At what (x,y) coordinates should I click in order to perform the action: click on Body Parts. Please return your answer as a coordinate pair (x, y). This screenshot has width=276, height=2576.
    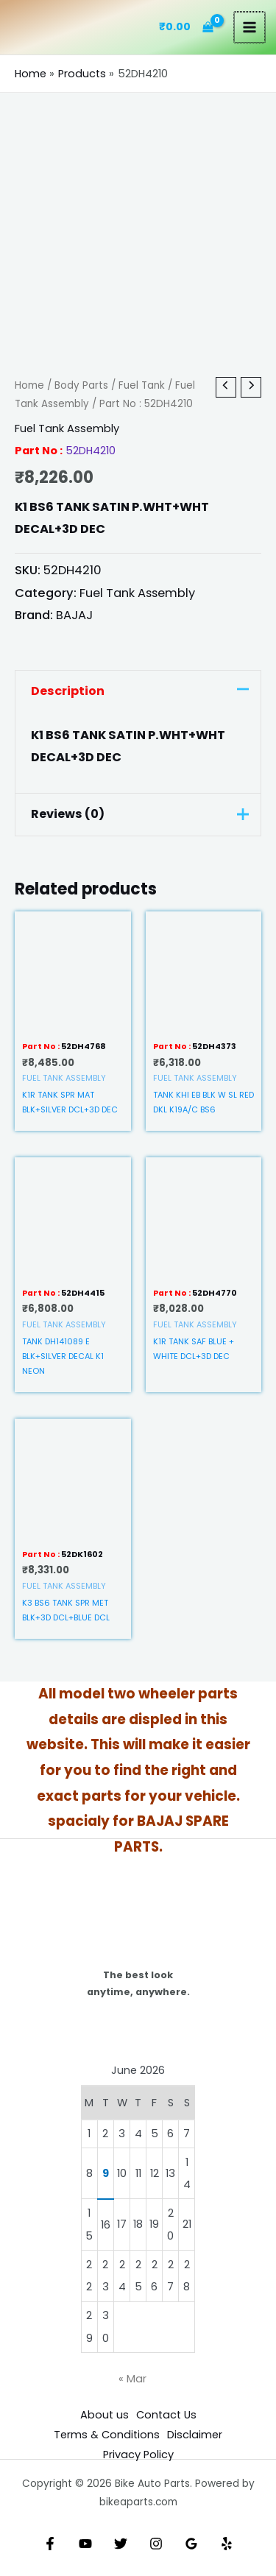
    Looking at the image, I should click on (81, 385).